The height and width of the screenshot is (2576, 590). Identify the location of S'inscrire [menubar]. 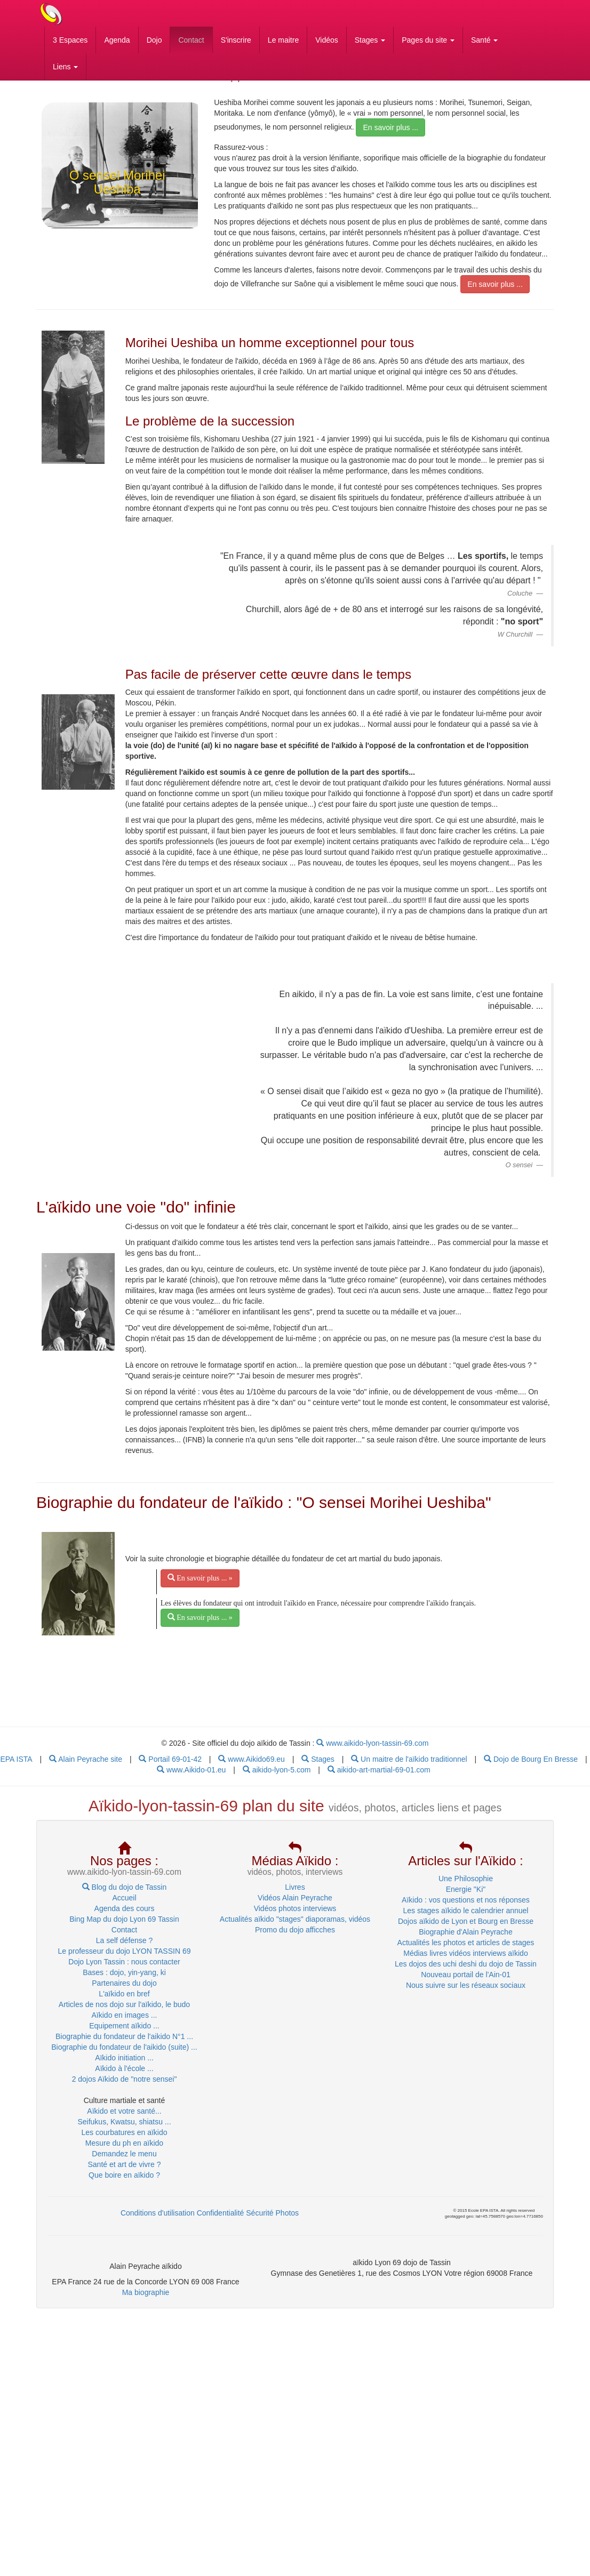
(236, 40).